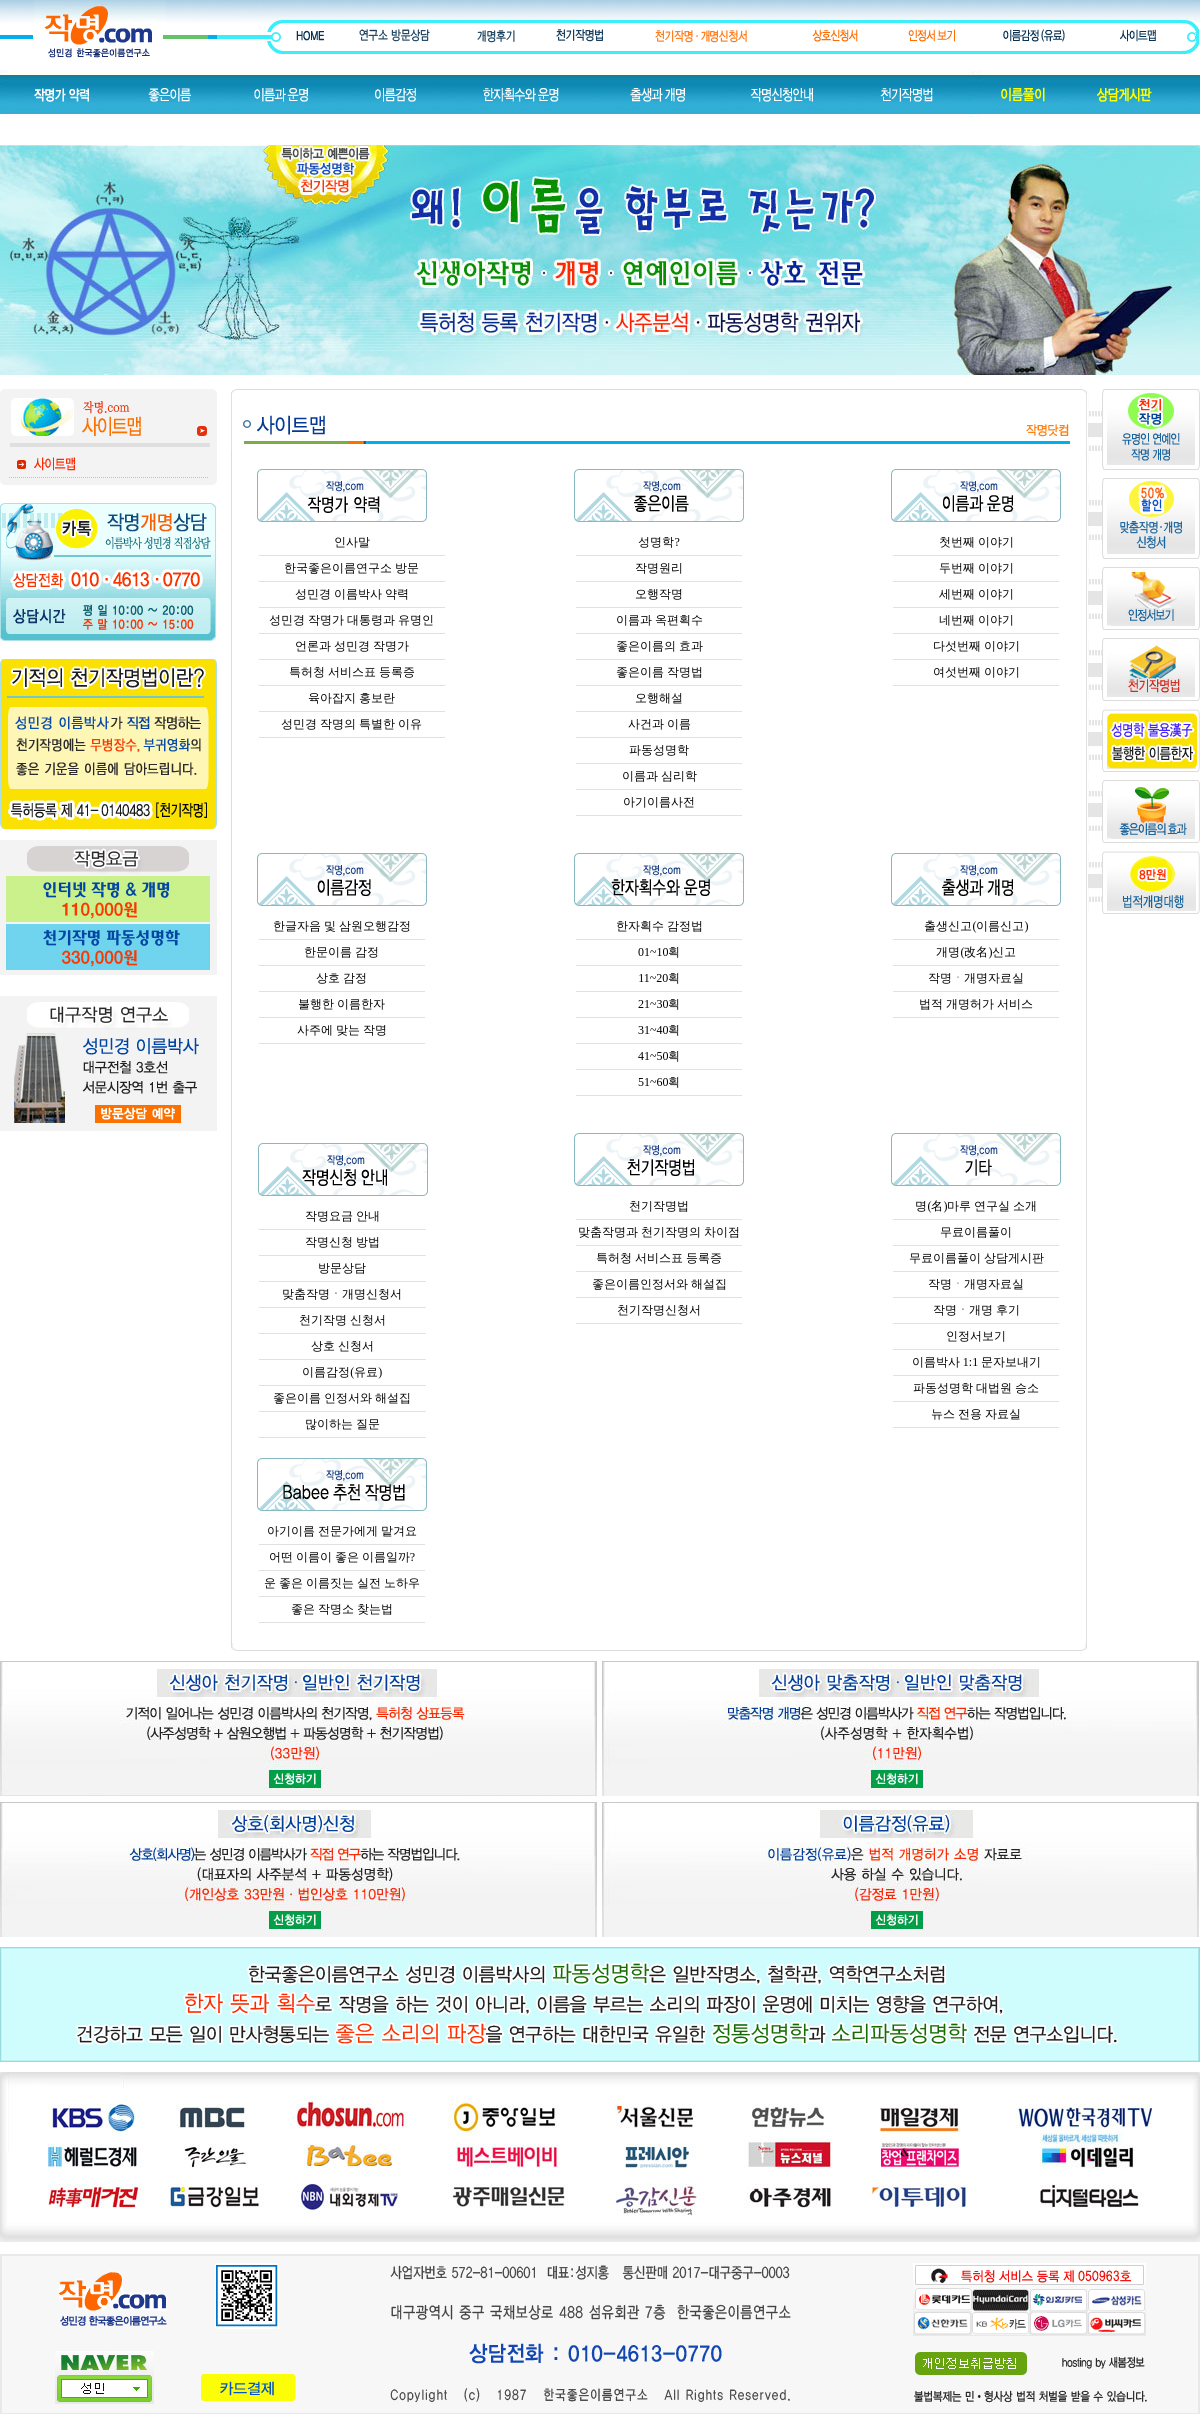 This screenshot has height=2419, width=1200. Describe the element at coordinates (342, 1268) in the screenshot. I see `방문상담` at that location.